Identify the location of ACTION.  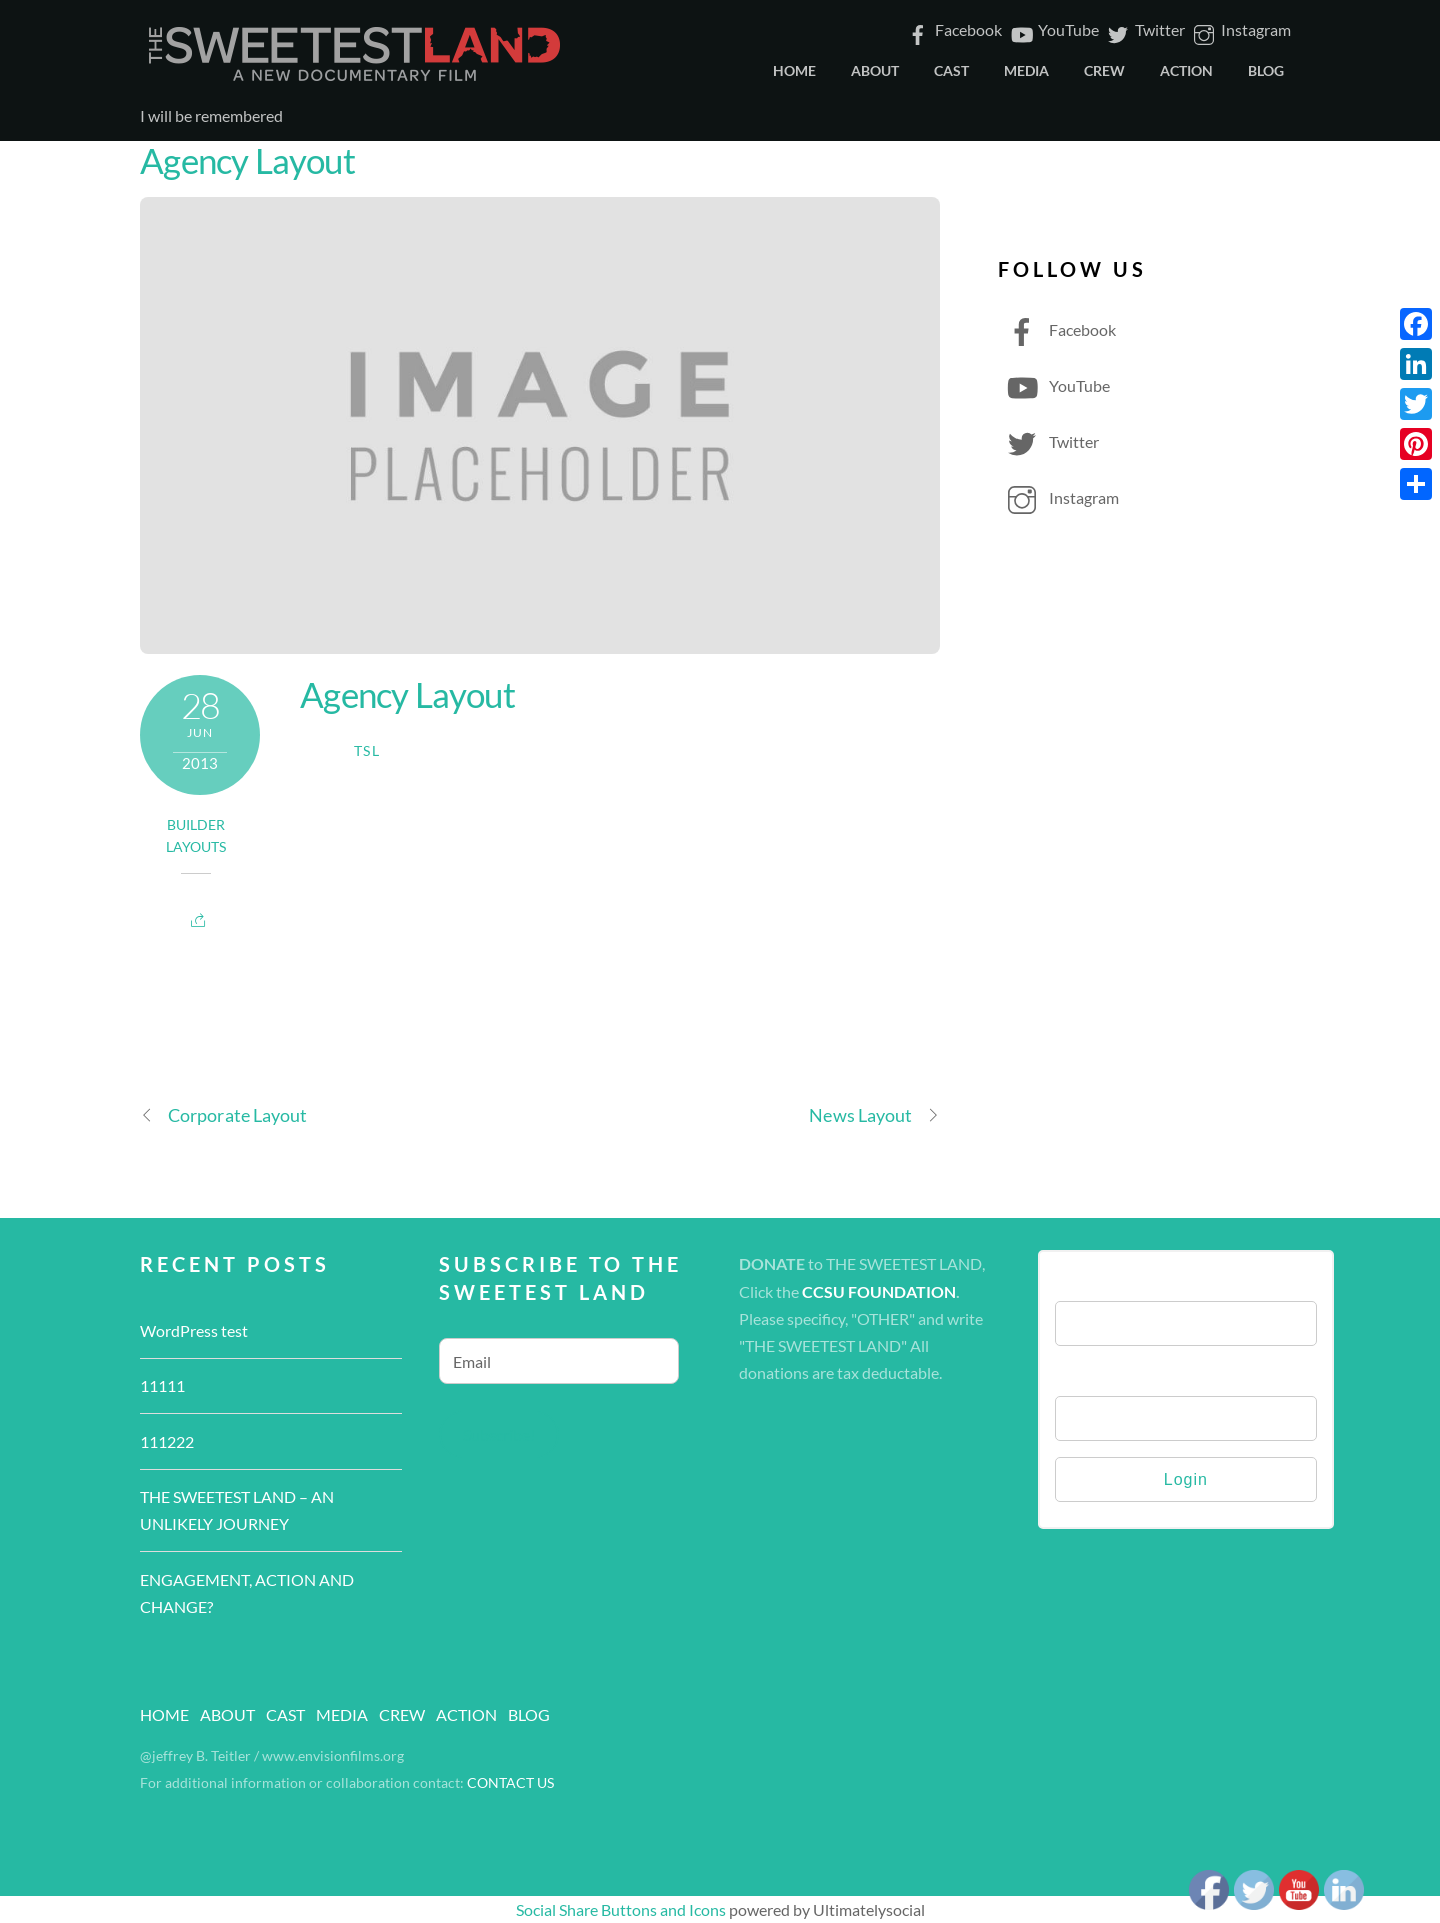
(1186, 70).